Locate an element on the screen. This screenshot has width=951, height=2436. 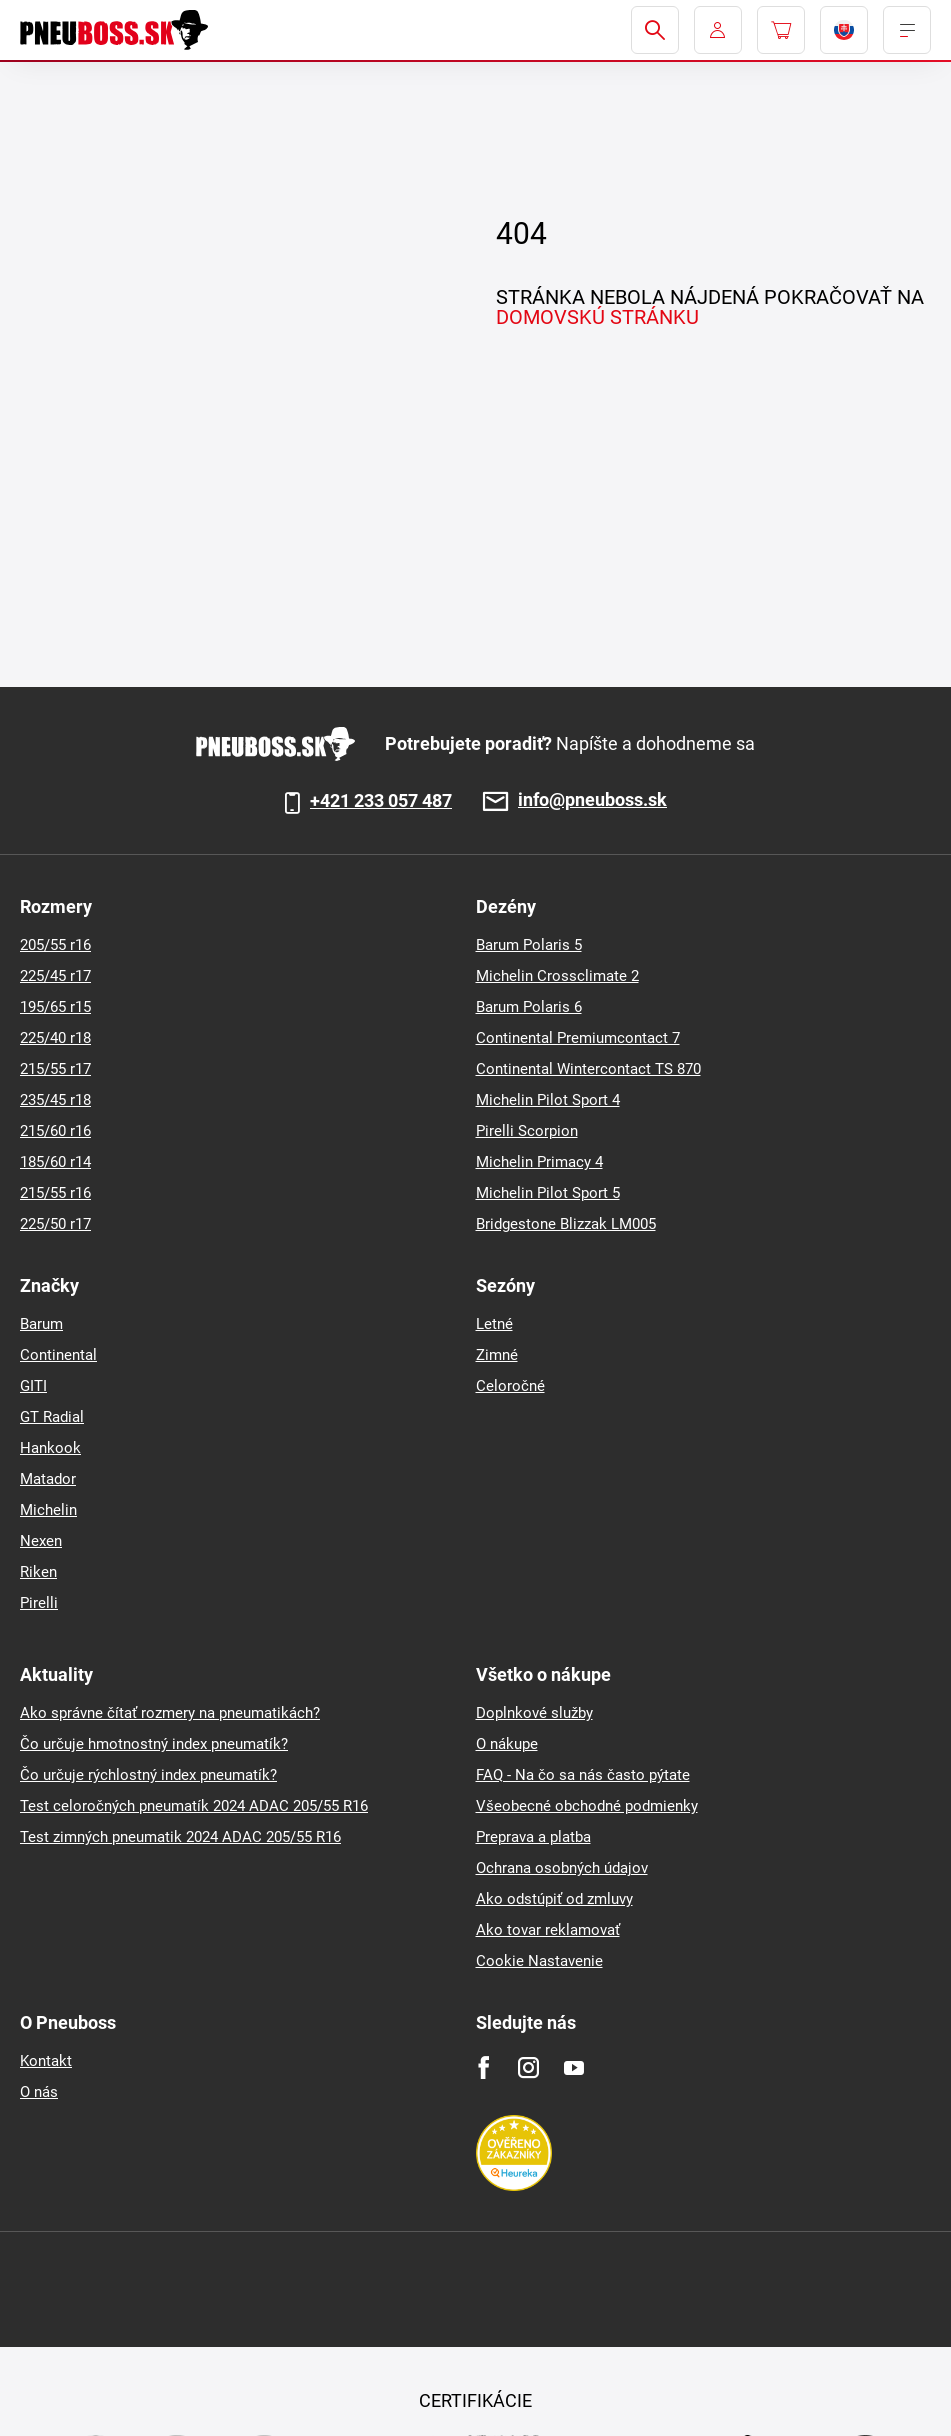
215/60 r16 is located at coordinates (55, 1131).